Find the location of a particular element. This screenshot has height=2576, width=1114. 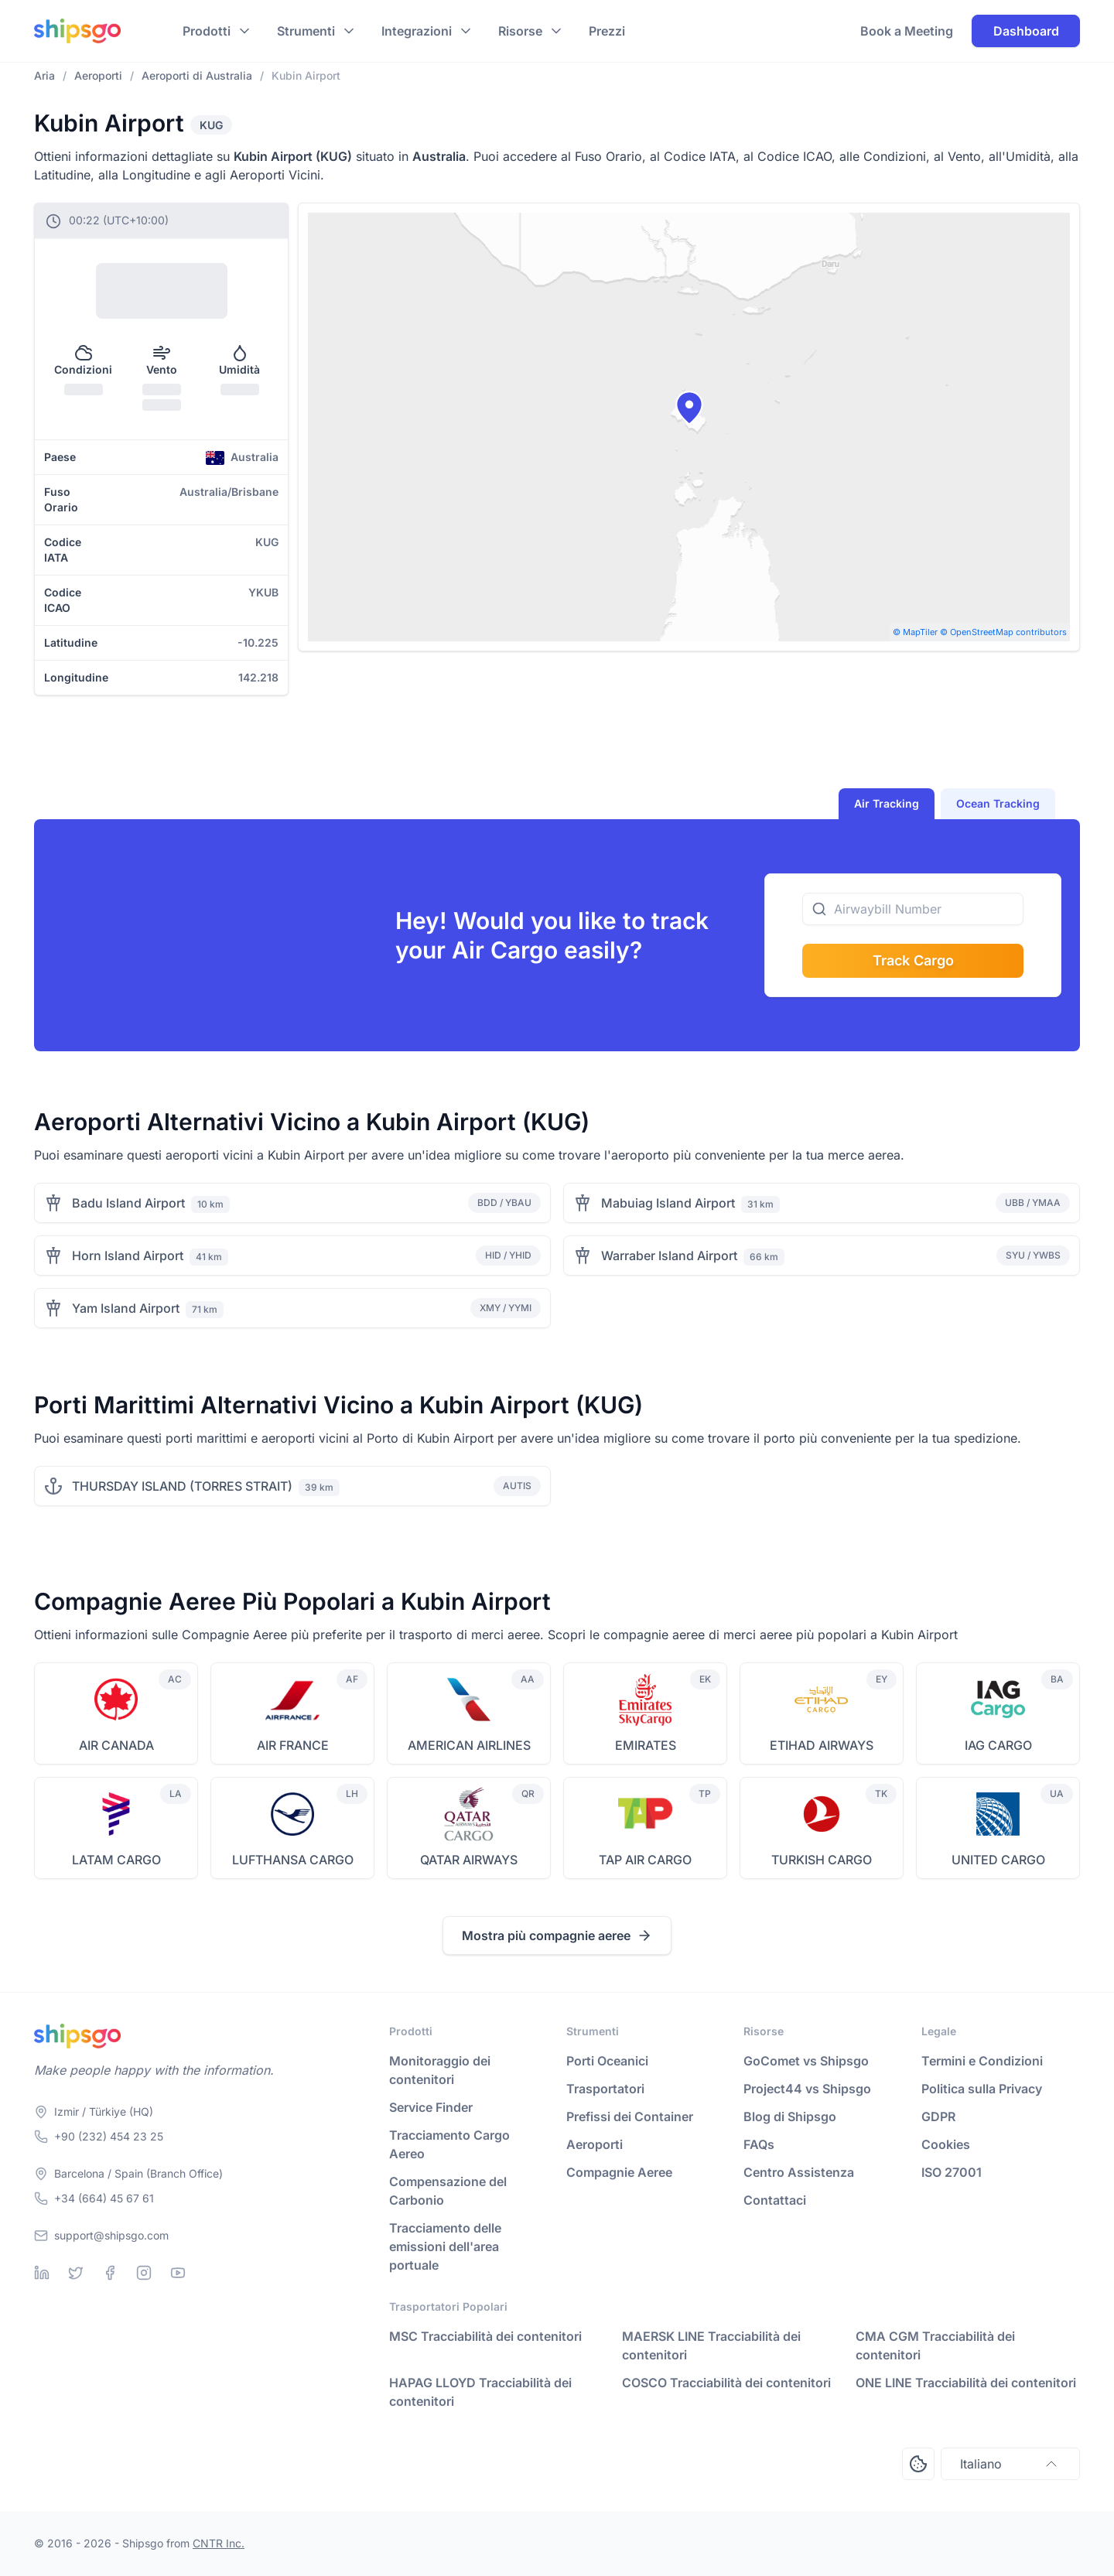

Prezzi is located at coordinates (607, 31).